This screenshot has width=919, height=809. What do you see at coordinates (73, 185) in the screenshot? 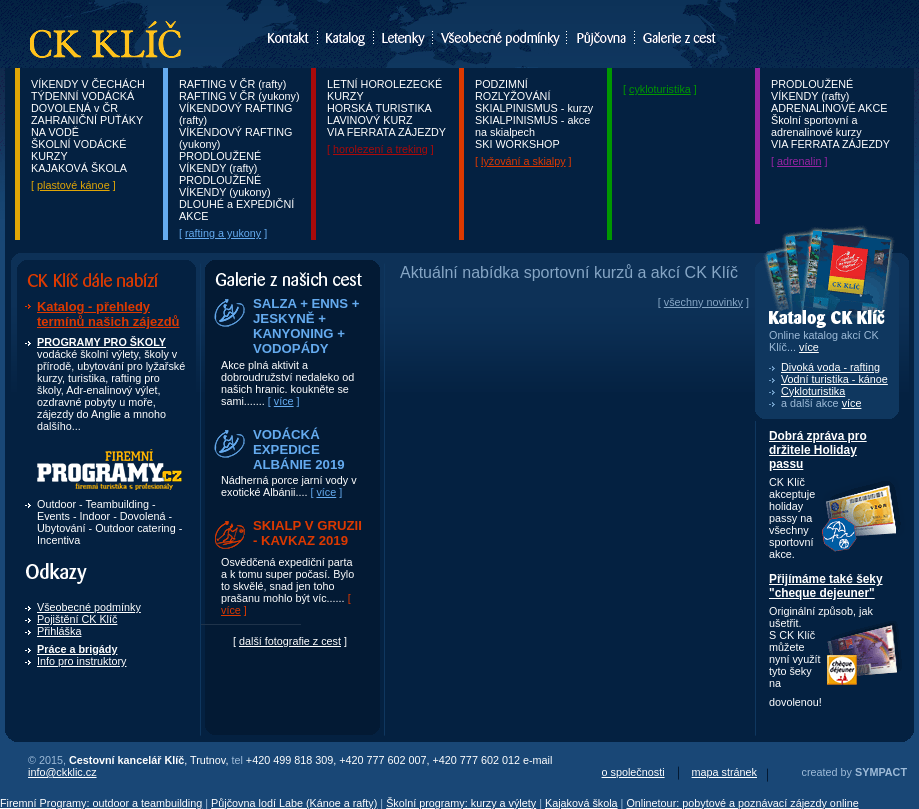
I see `plastové kánoe` at bounding box center [73, 185].